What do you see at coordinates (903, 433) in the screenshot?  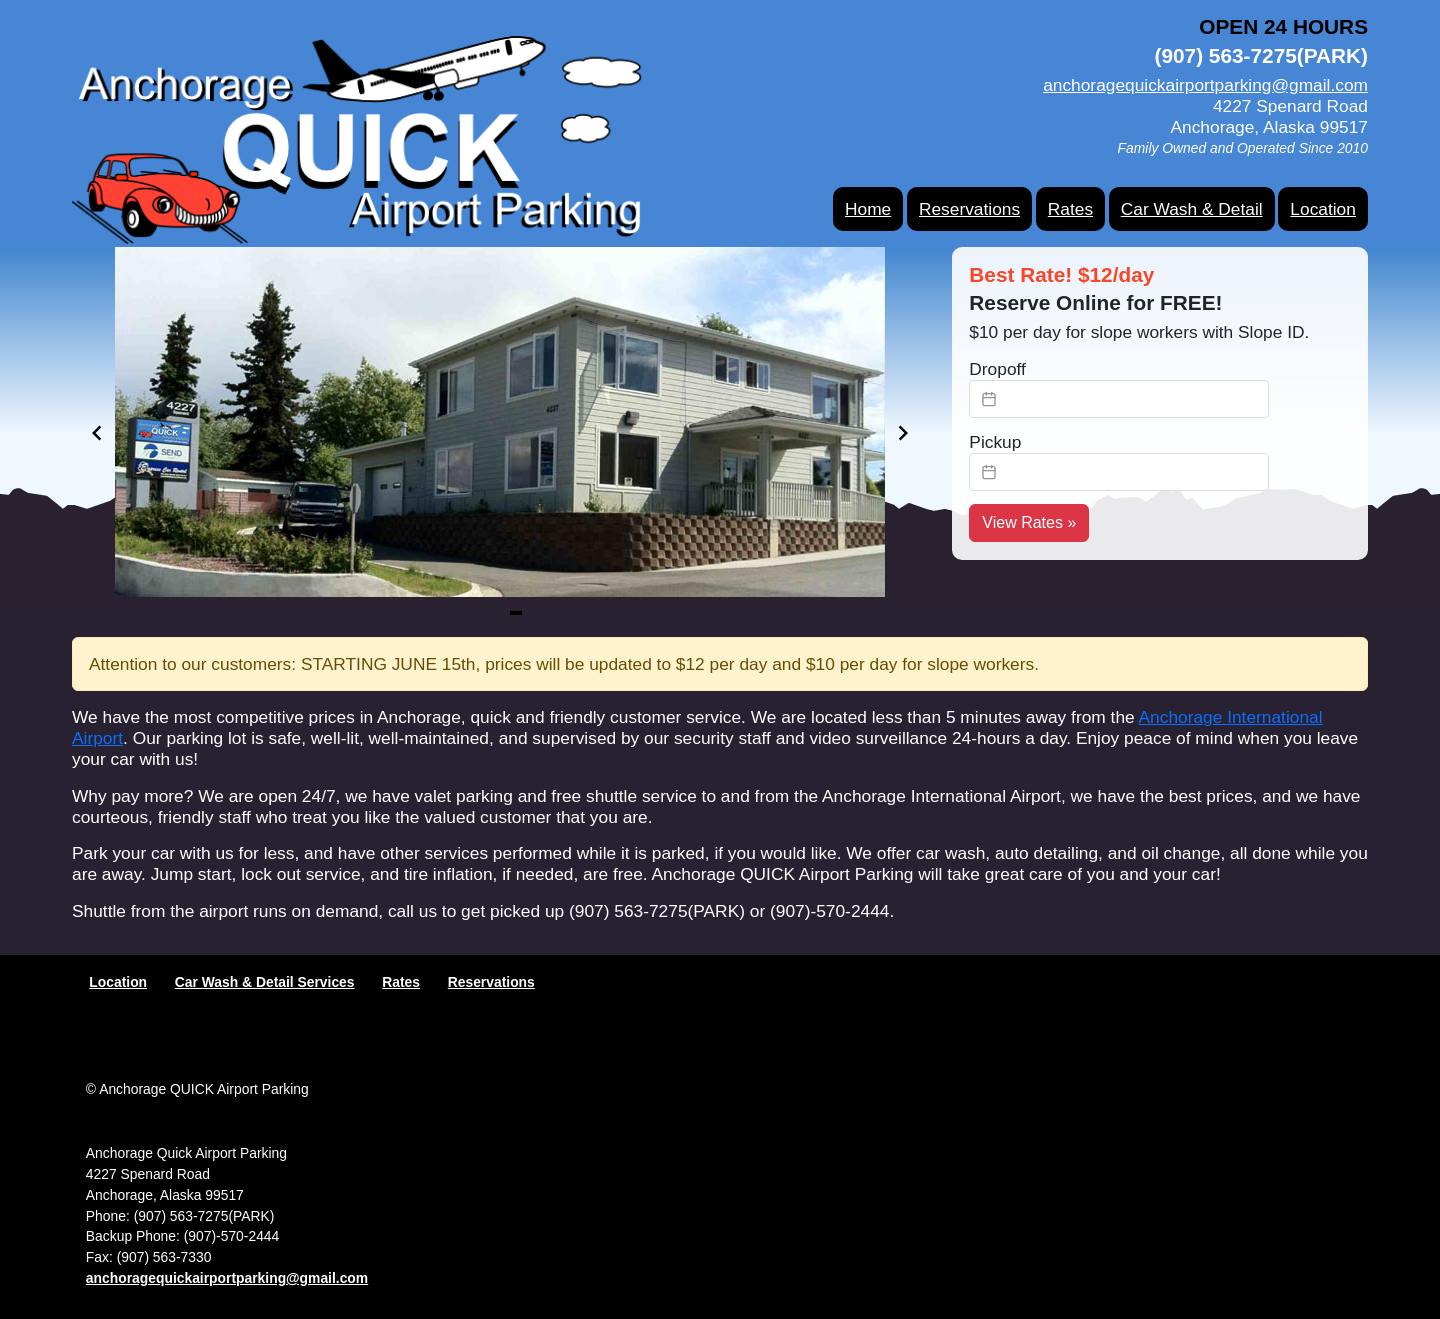 I see `[Navigate to next slide]` at bounding box center [903, 433].